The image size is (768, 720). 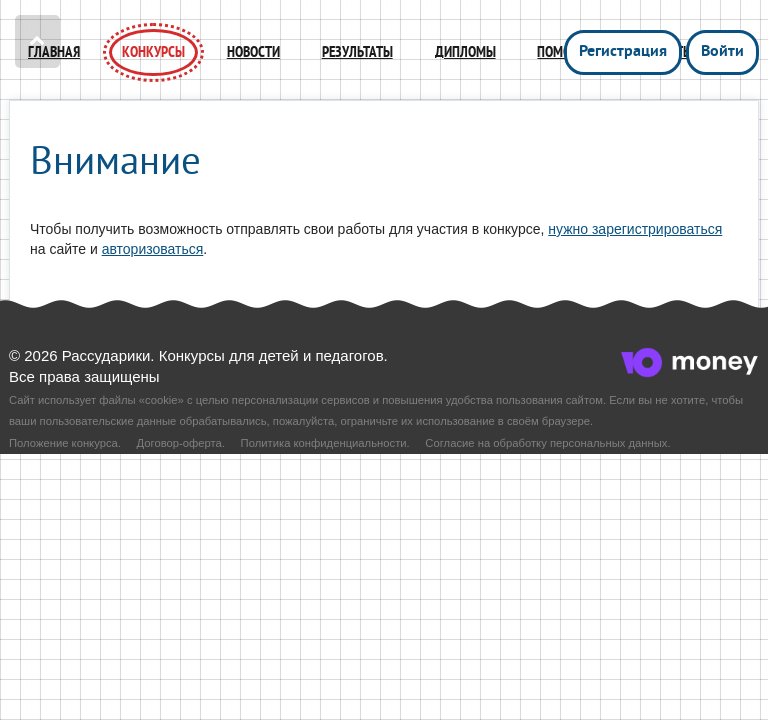 I want to click on Дипломы, so click(x=465, y=52).